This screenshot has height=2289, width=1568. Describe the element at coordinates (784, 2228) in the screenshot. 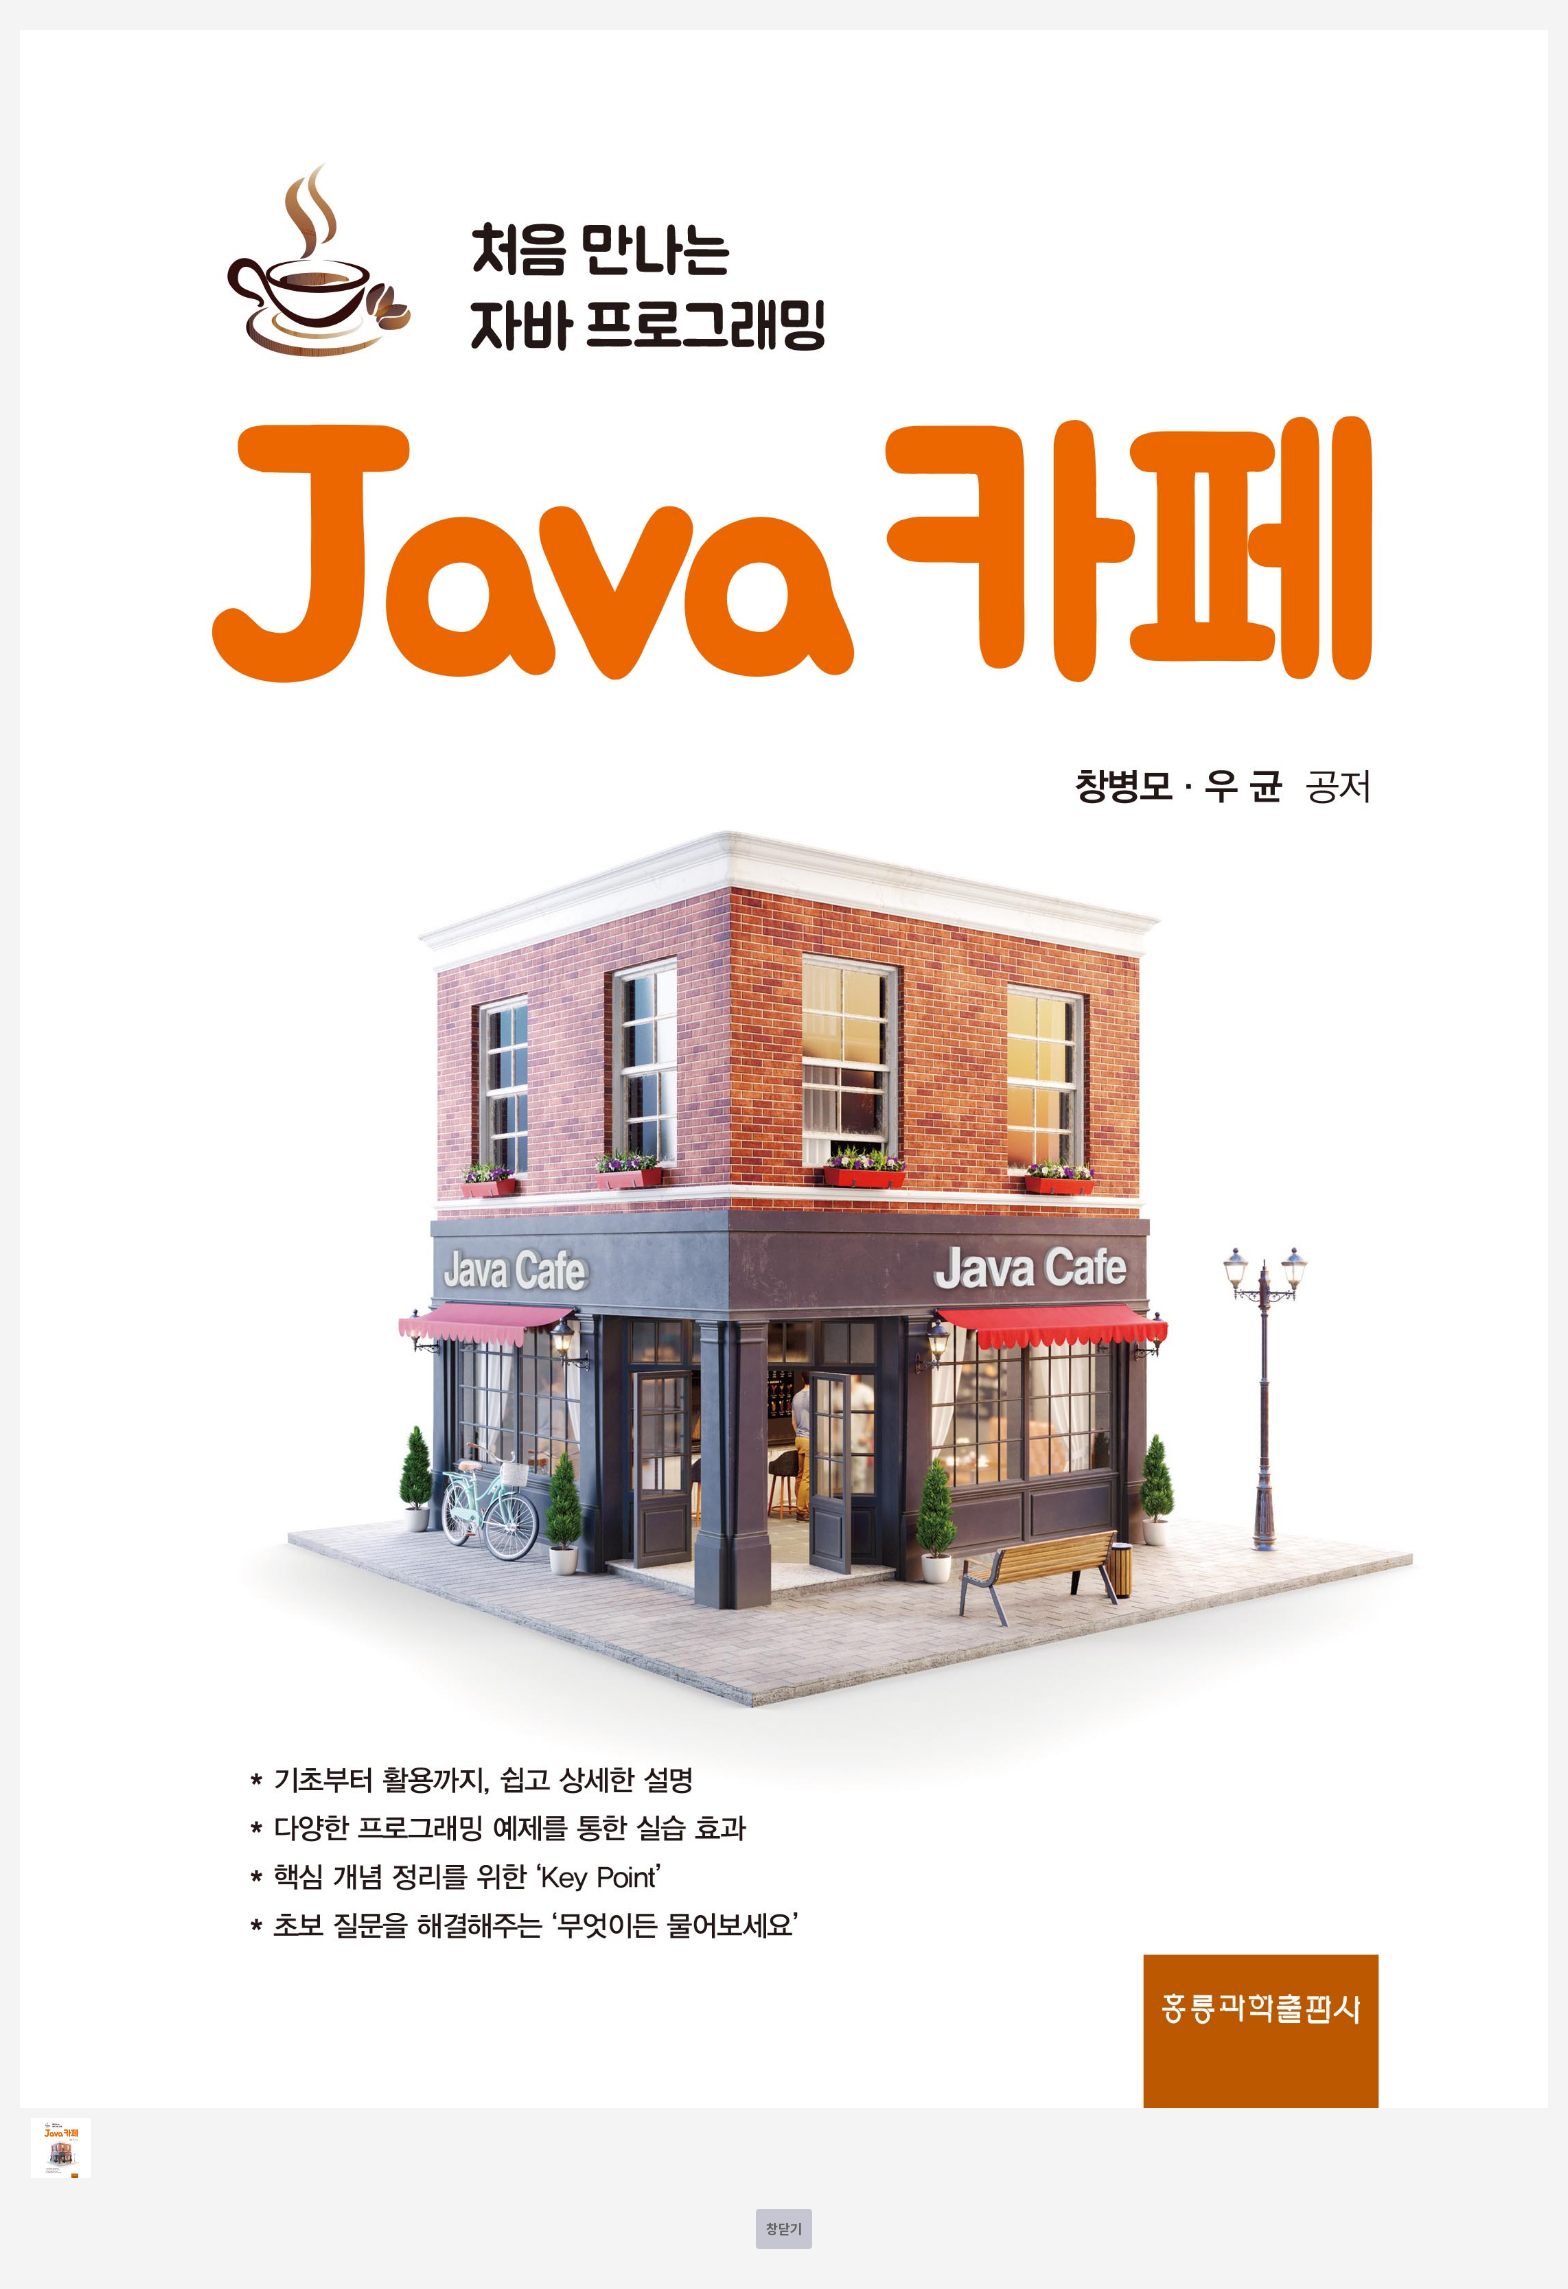

I see `창닫기` at that location.